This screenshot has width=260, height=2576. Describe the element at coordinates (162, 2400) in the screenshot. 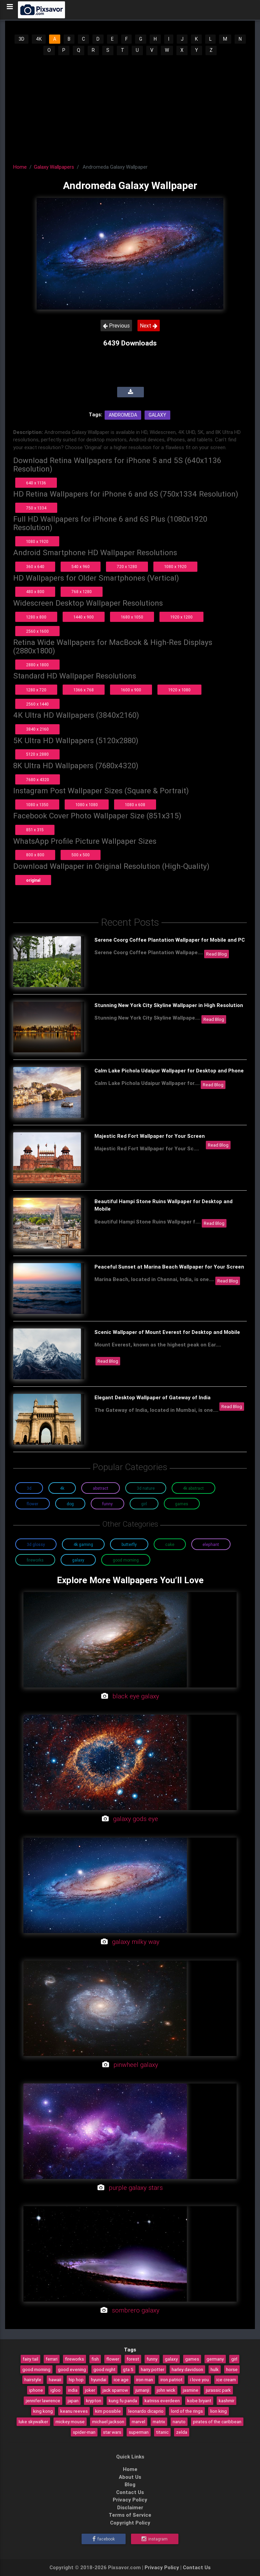

I see `katniss everdeen` at that location.